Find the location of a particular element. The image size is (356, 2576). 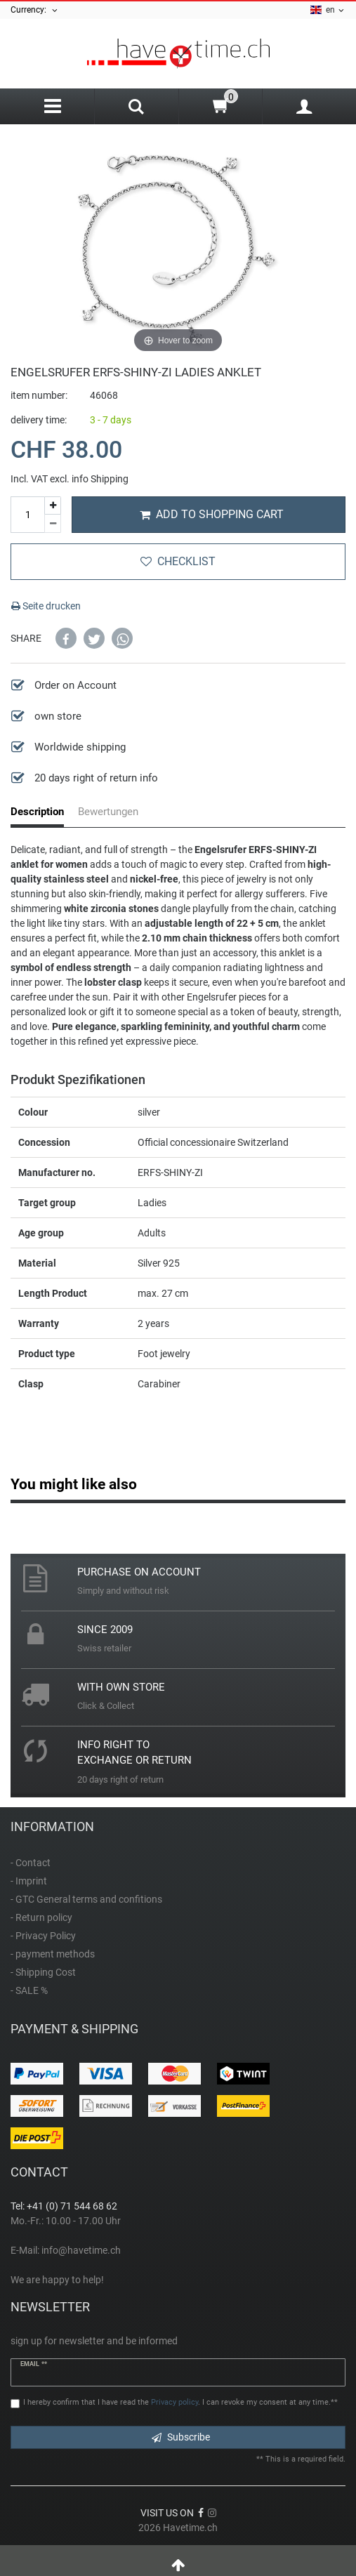

[Search] is located at coordinates (136, 108).